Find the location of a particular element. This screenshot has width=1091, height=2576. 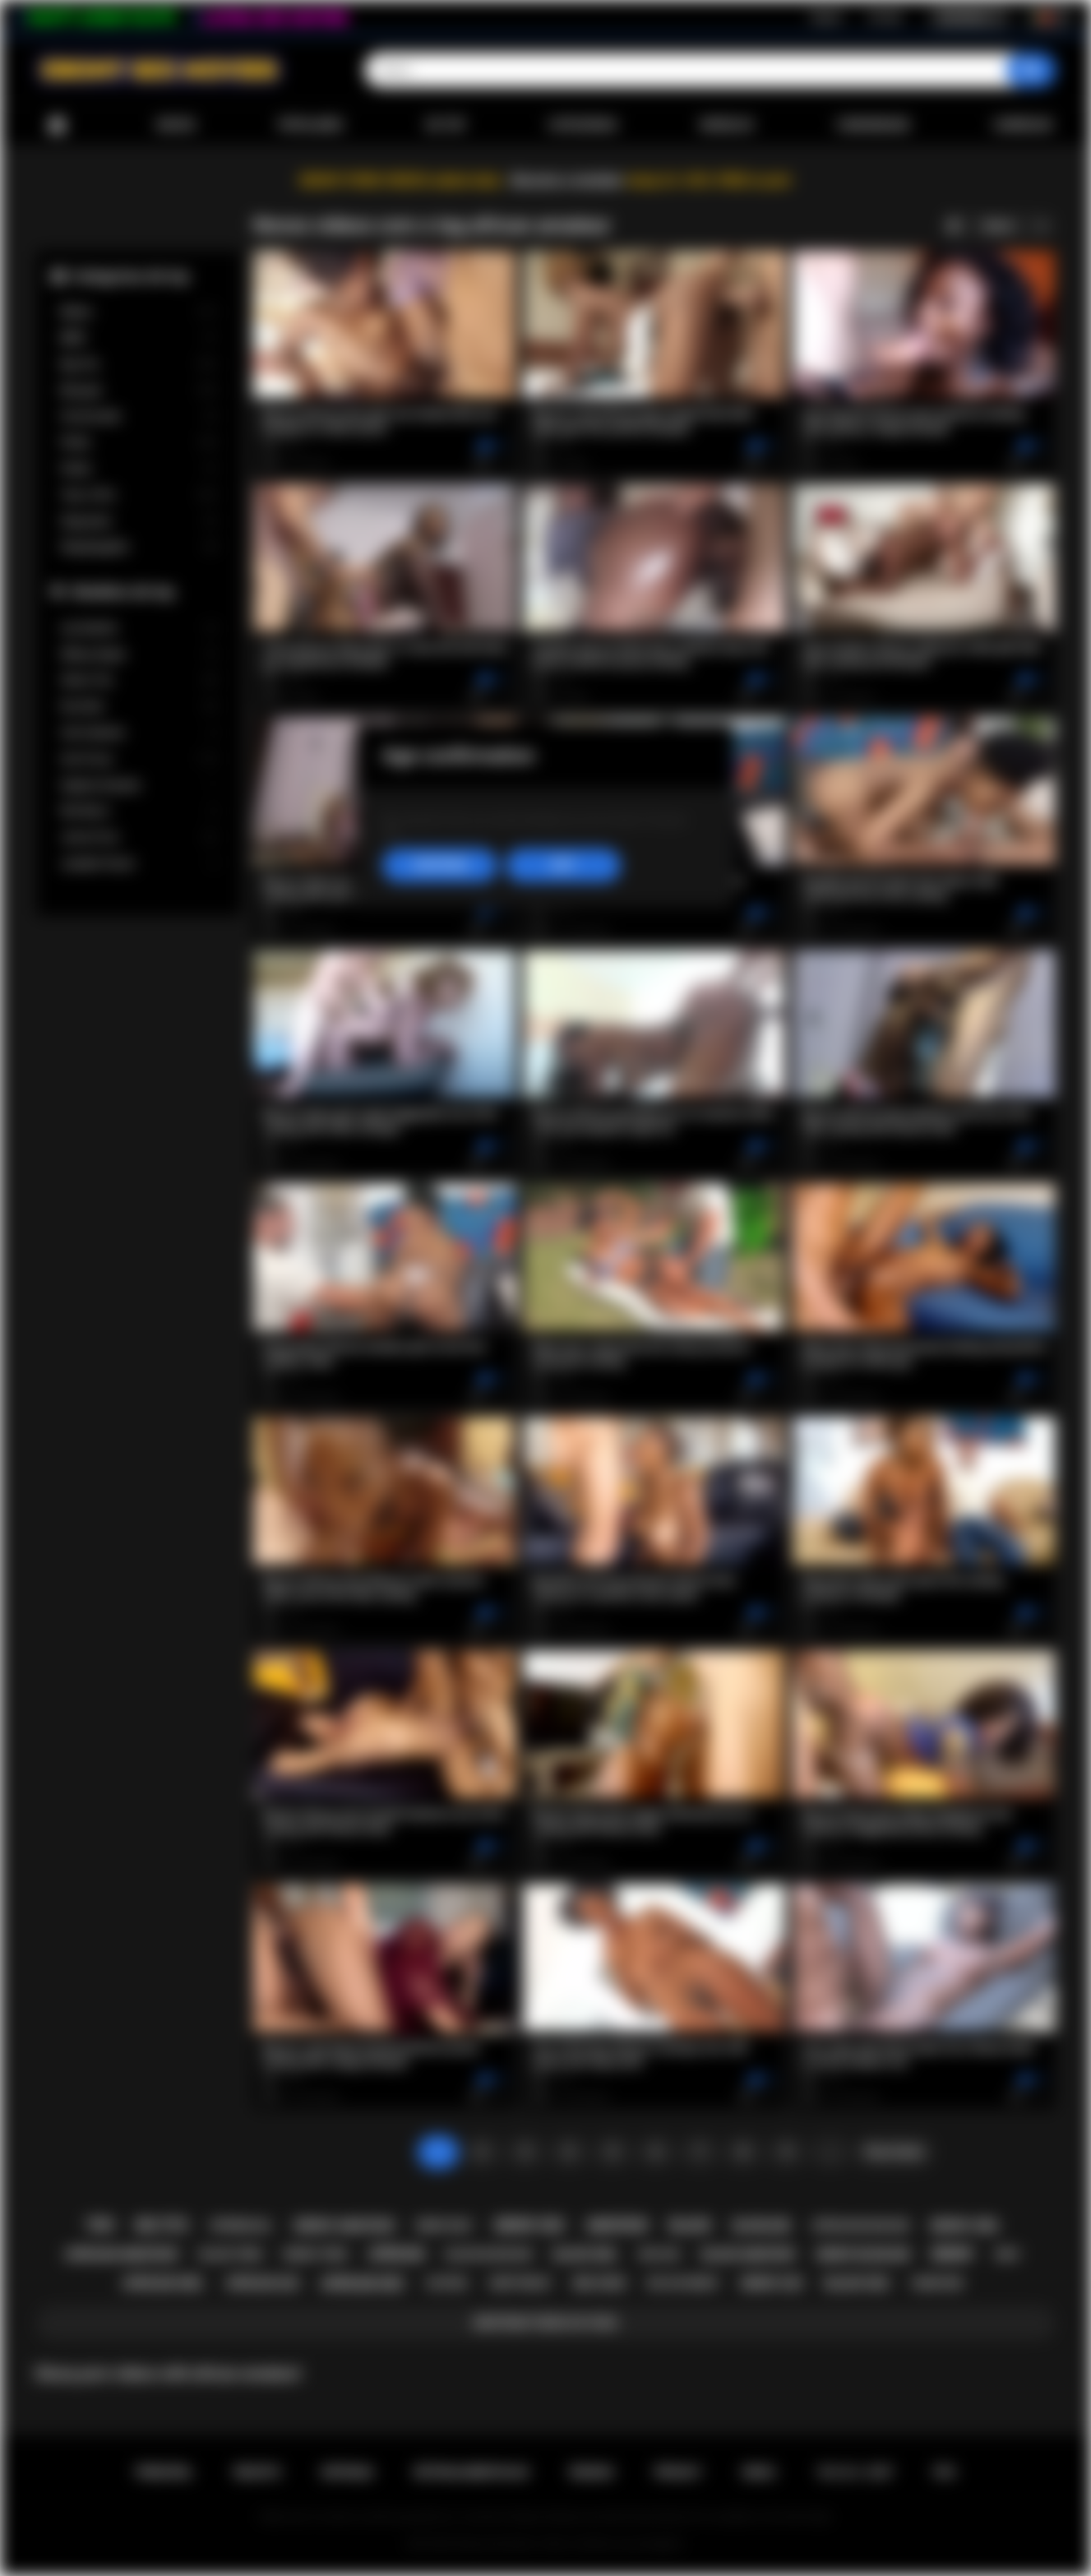

Petite is located at coordinates (139, 443).